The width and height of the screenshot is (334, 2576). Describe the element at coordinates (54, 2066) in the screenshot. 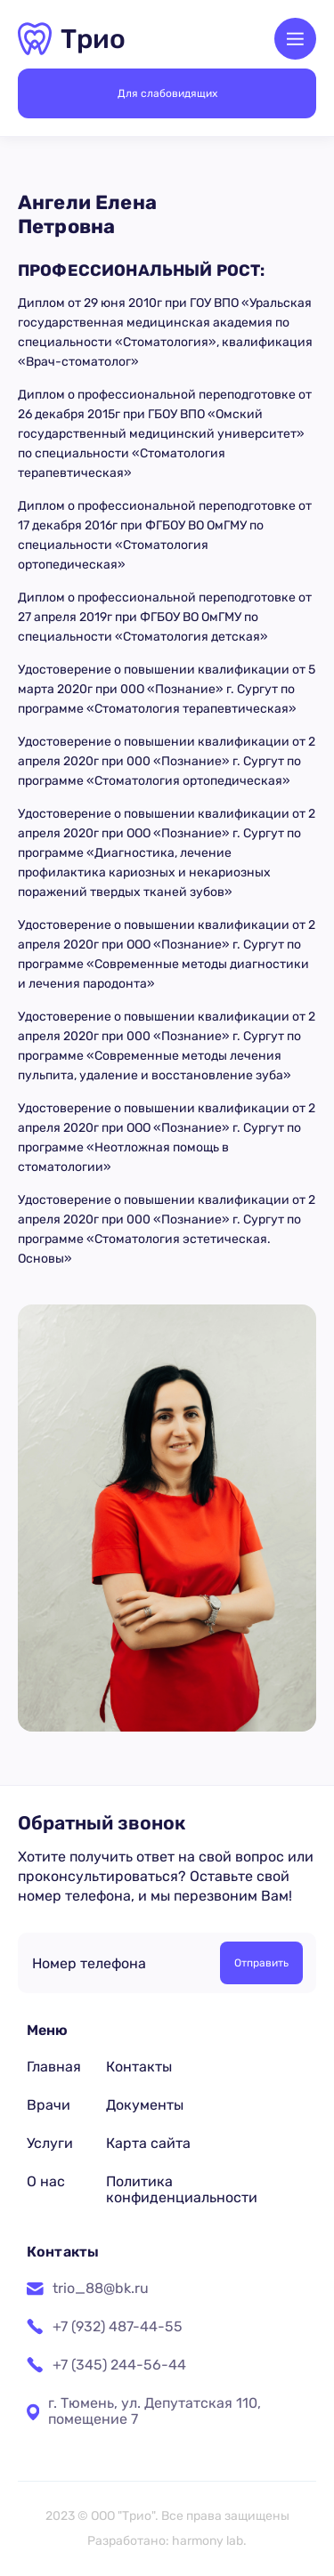

I see `Главная` at that location.